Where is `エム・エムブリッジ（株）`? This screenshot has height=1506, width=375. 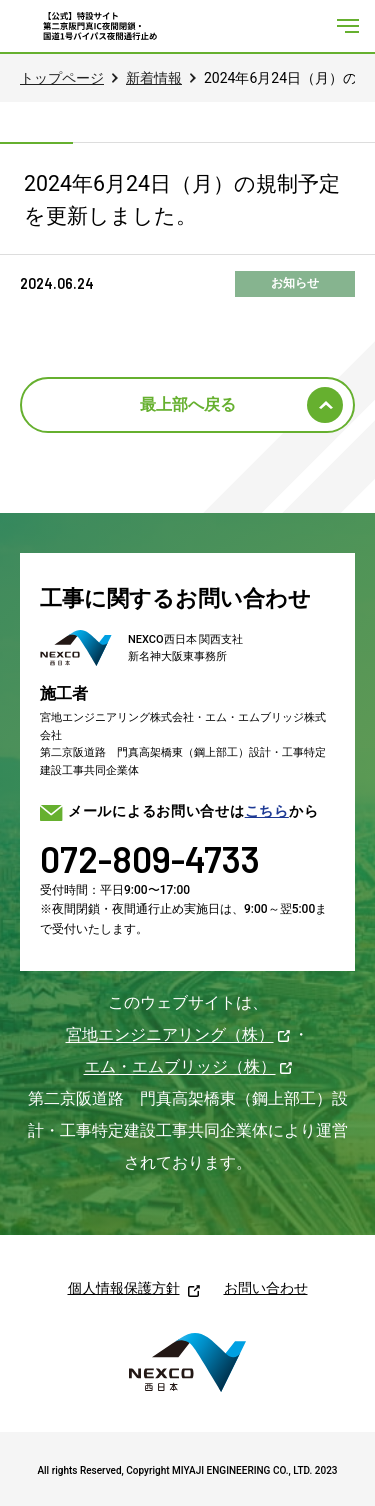 エム・エムブリッジ（株） is located at coordinates (180, 1066).